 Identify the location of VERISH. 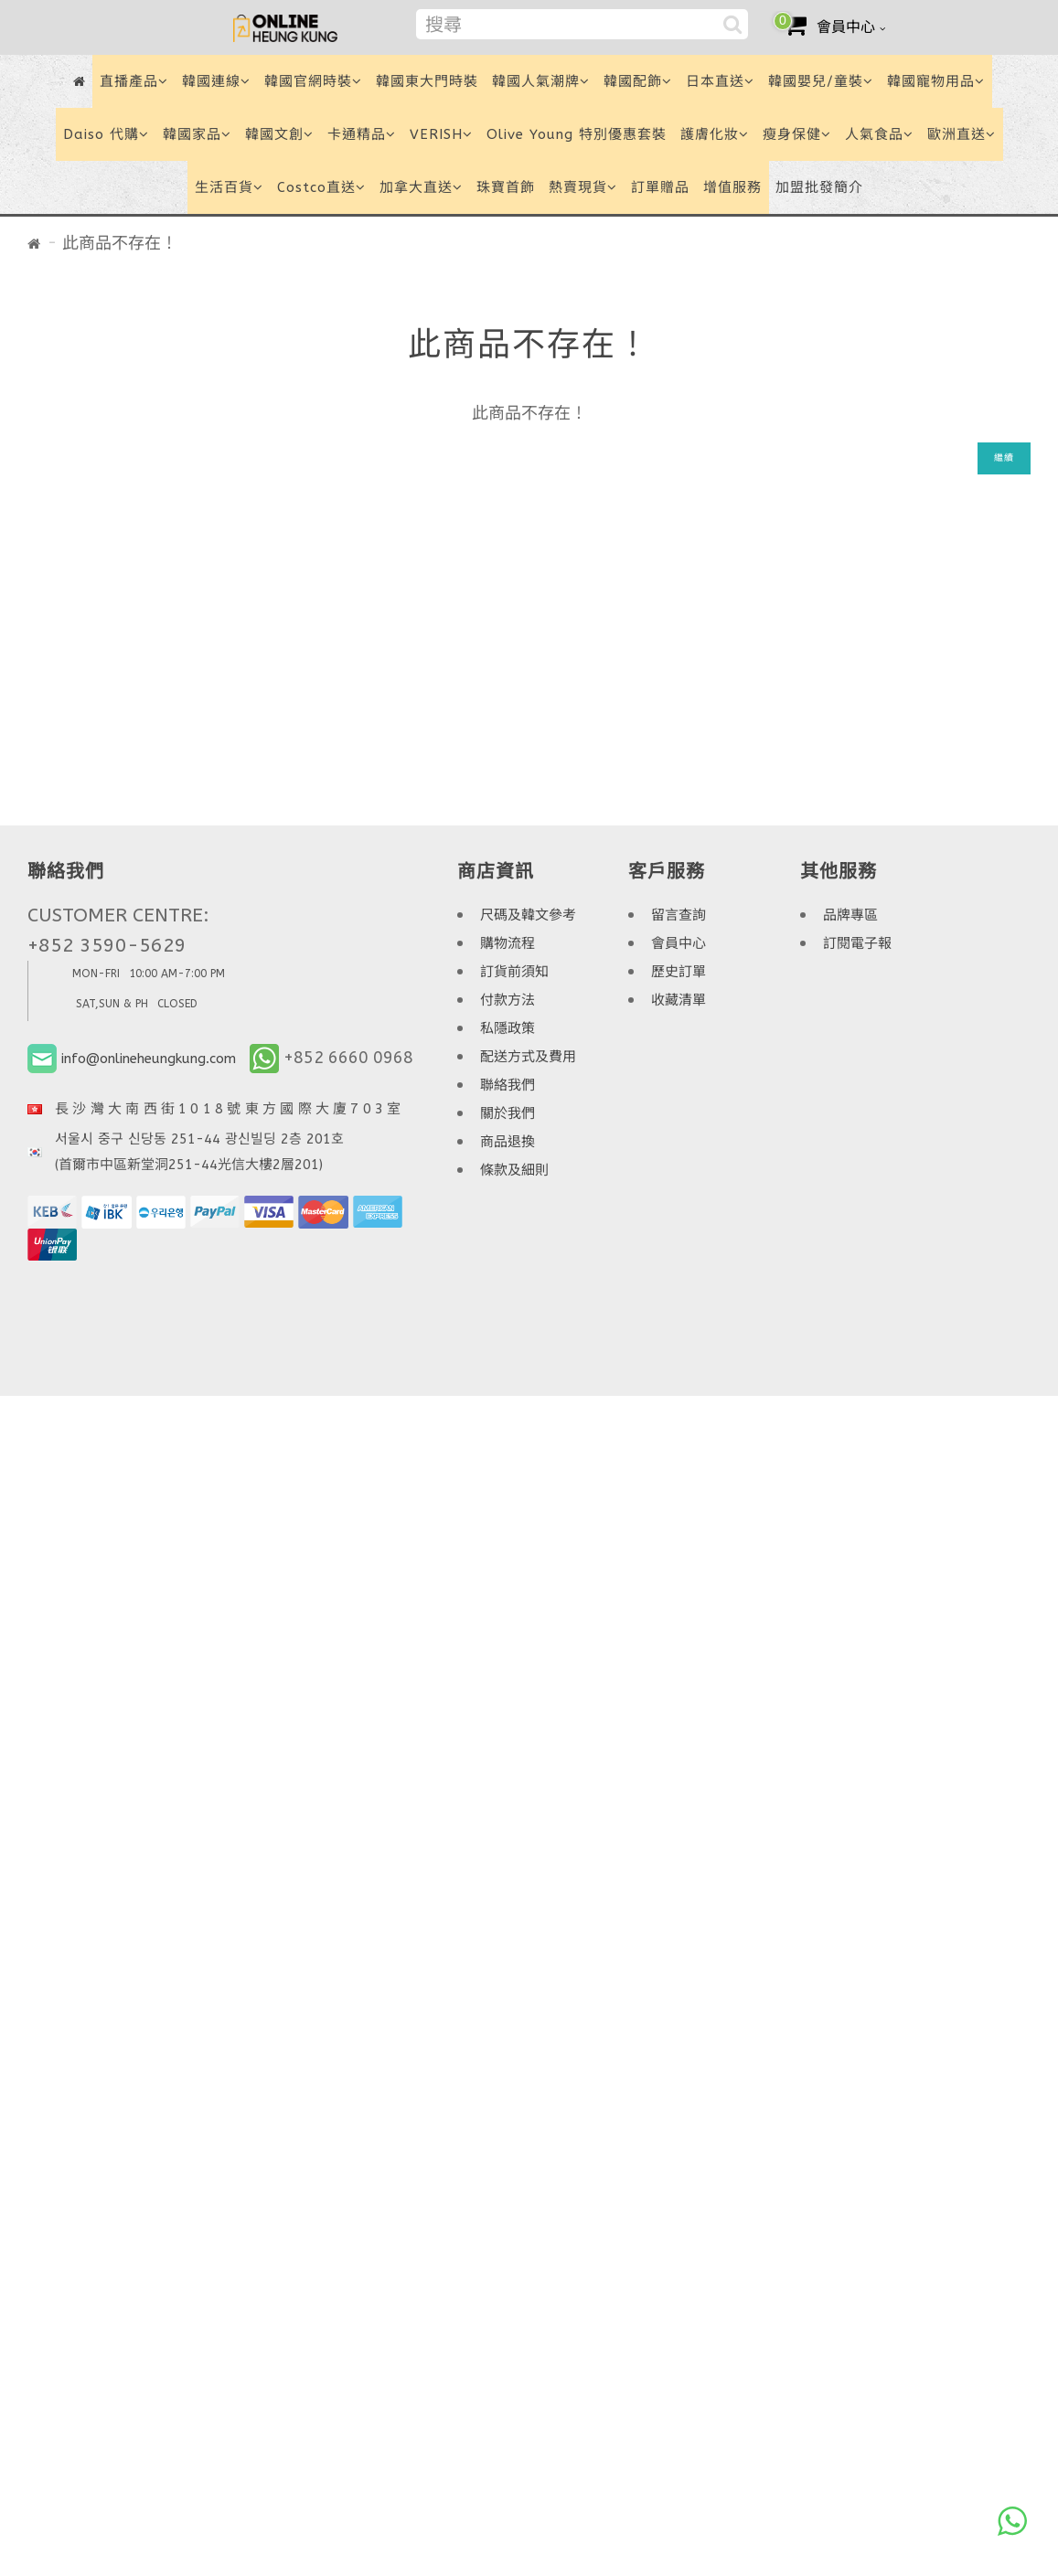
(441, 134).